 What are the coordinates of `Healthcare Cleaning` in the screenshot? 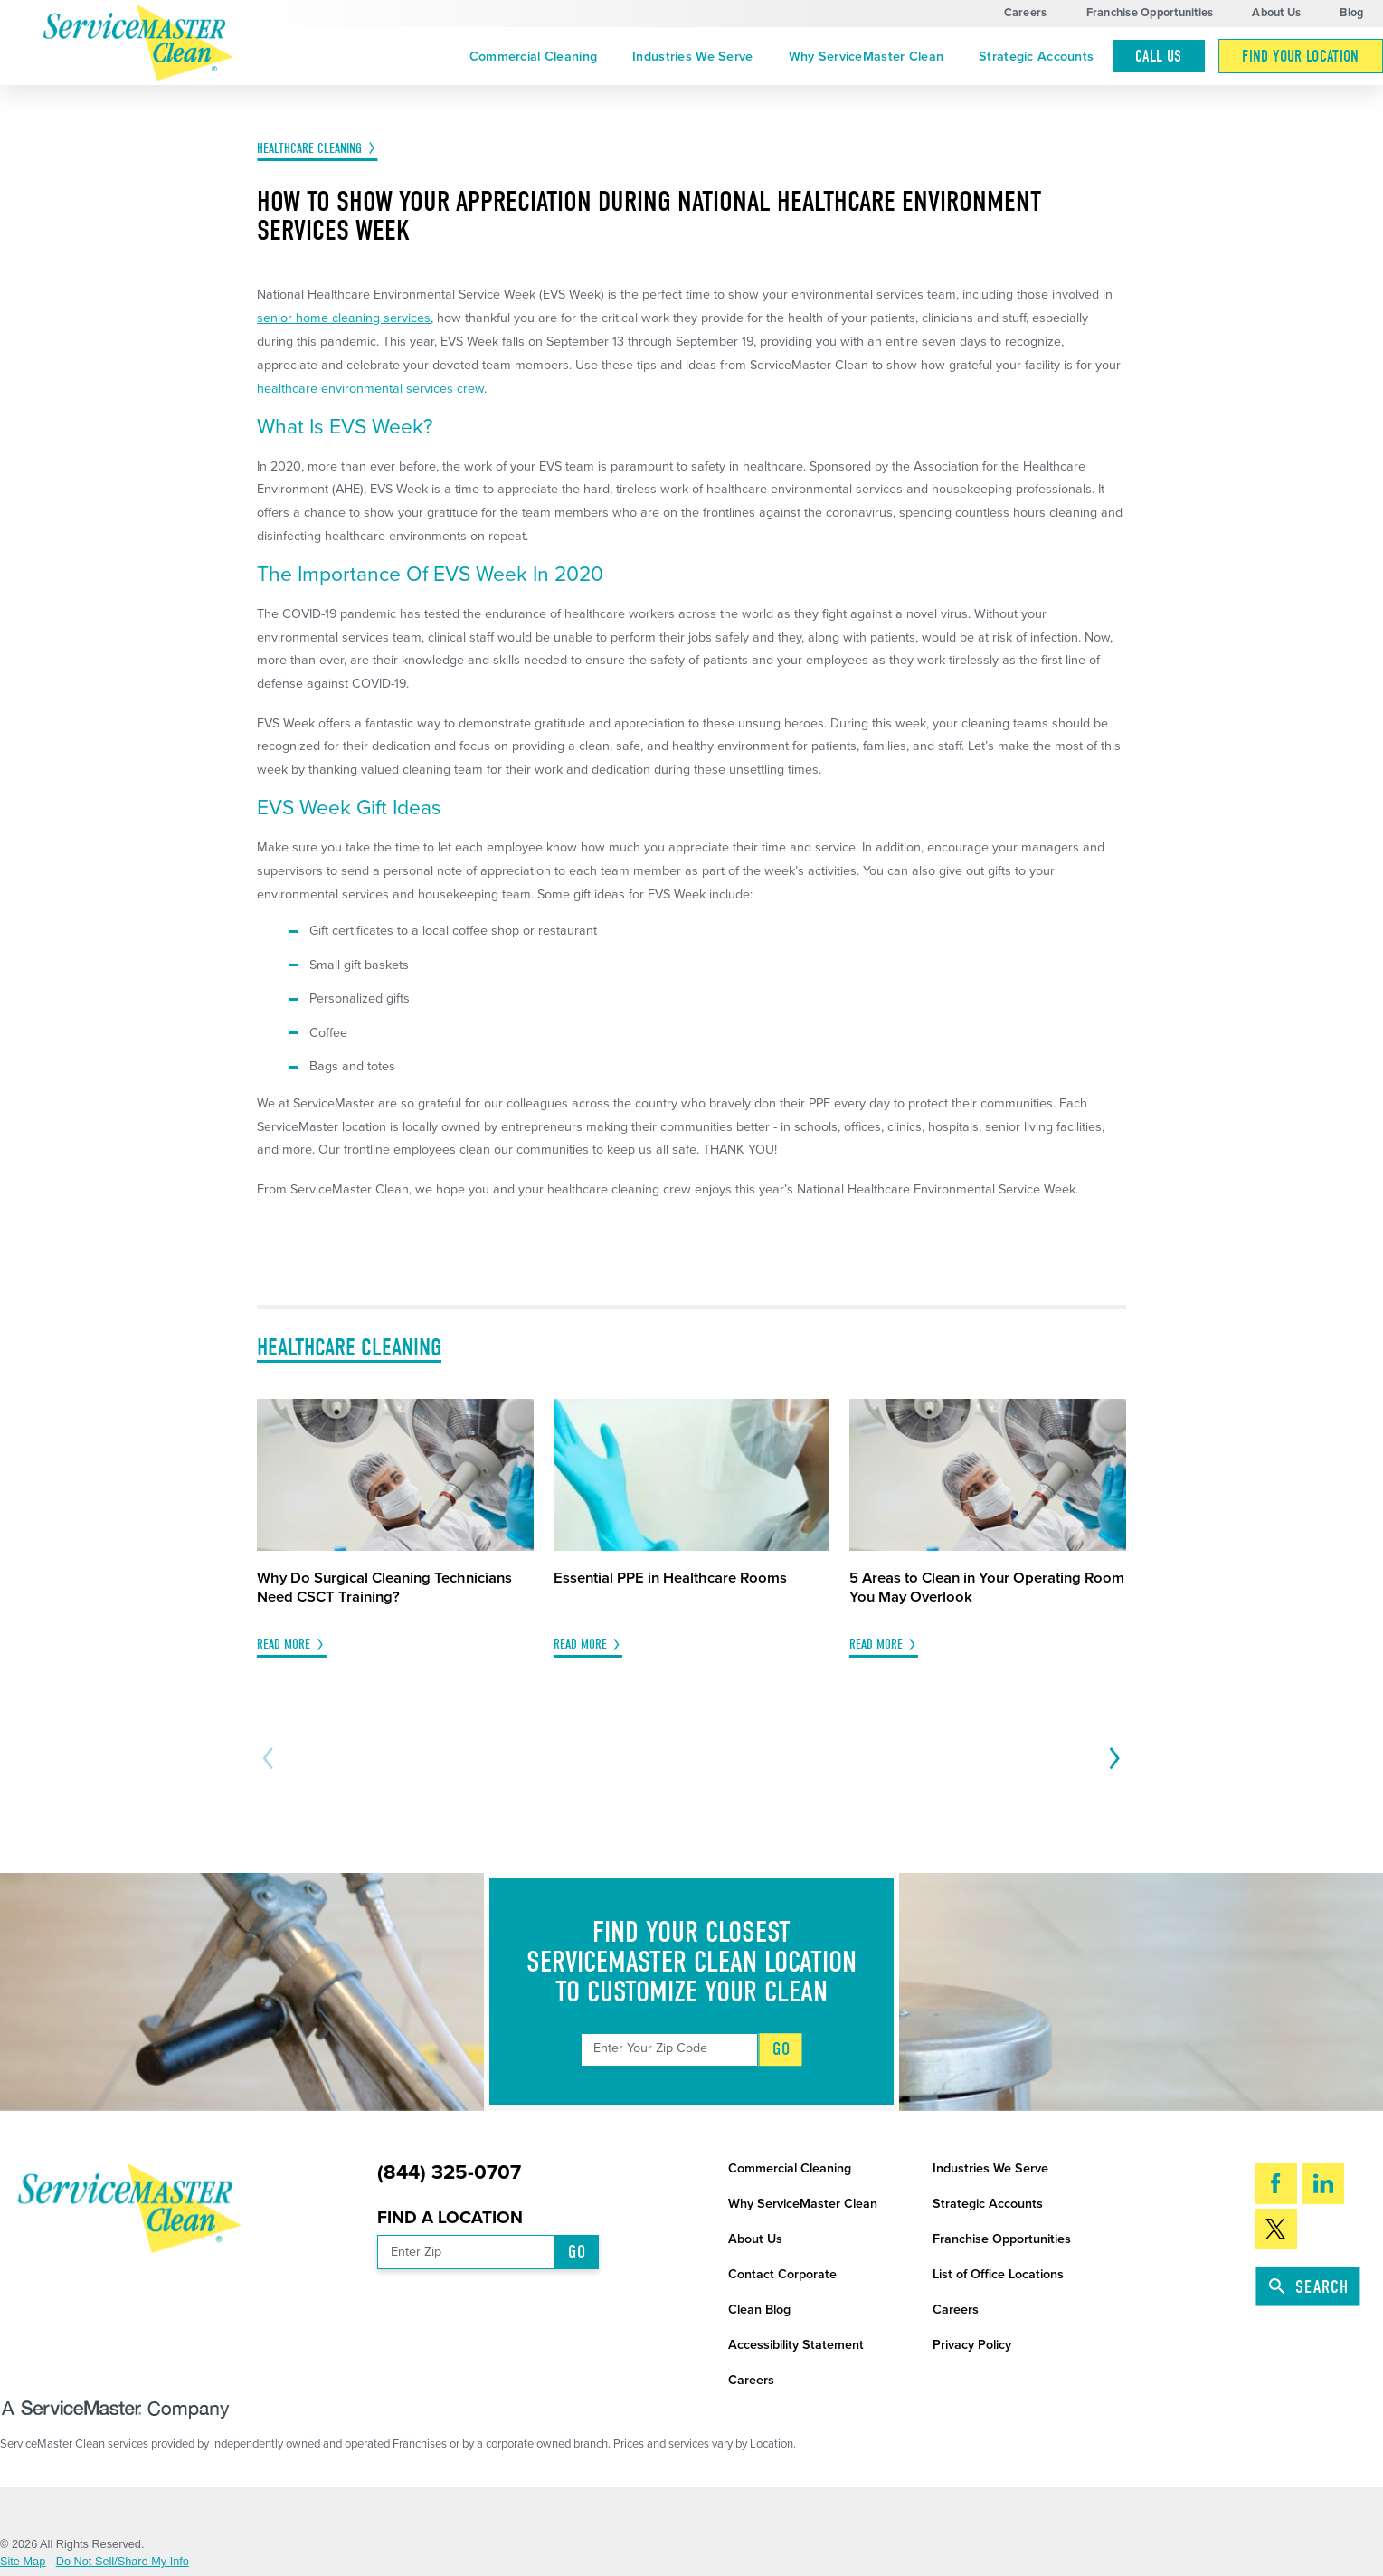 It's located at (309, 148).